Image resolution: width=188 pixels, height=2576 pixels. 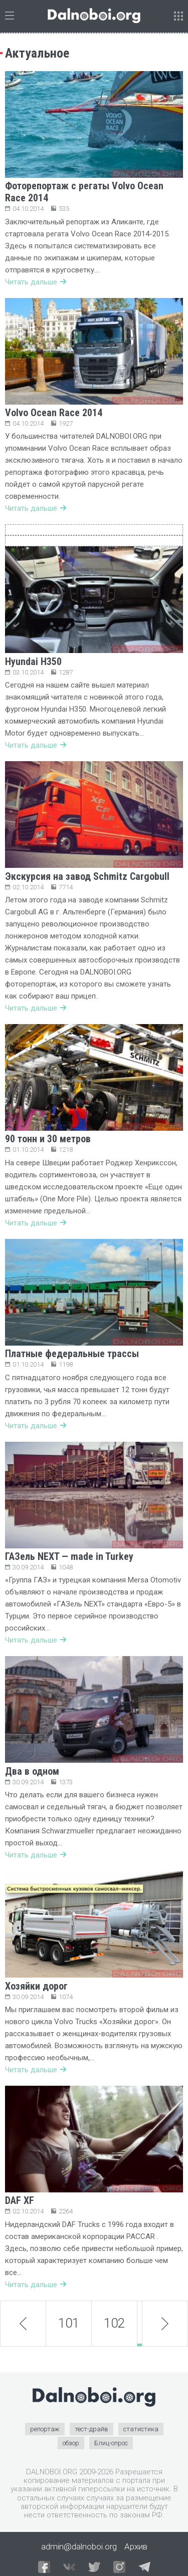 I want to click on Архив, so click(x=135, y=2546).